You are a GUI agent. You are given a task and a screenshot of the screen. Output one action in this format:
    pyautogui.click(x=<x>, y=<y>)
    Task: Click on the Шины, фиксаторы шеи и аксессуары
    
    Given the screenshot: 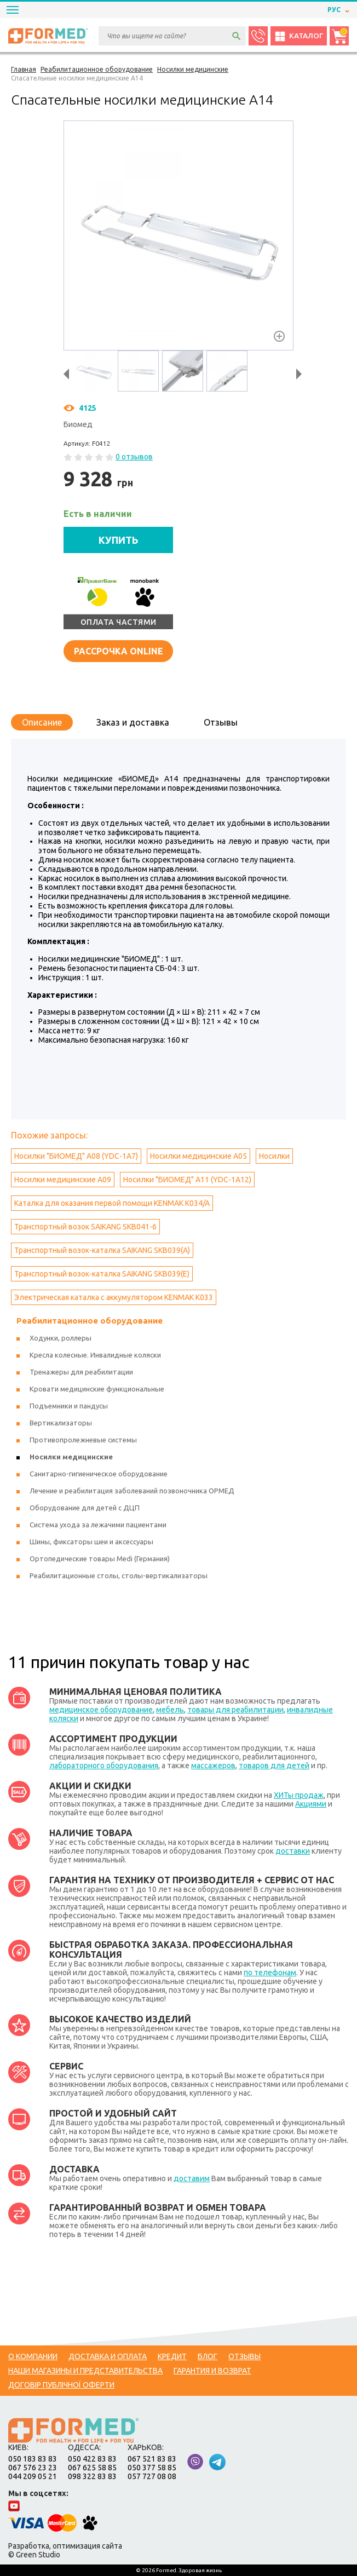 What is the action you would take?
    pyautogui.click(x=91, y=1541)
    